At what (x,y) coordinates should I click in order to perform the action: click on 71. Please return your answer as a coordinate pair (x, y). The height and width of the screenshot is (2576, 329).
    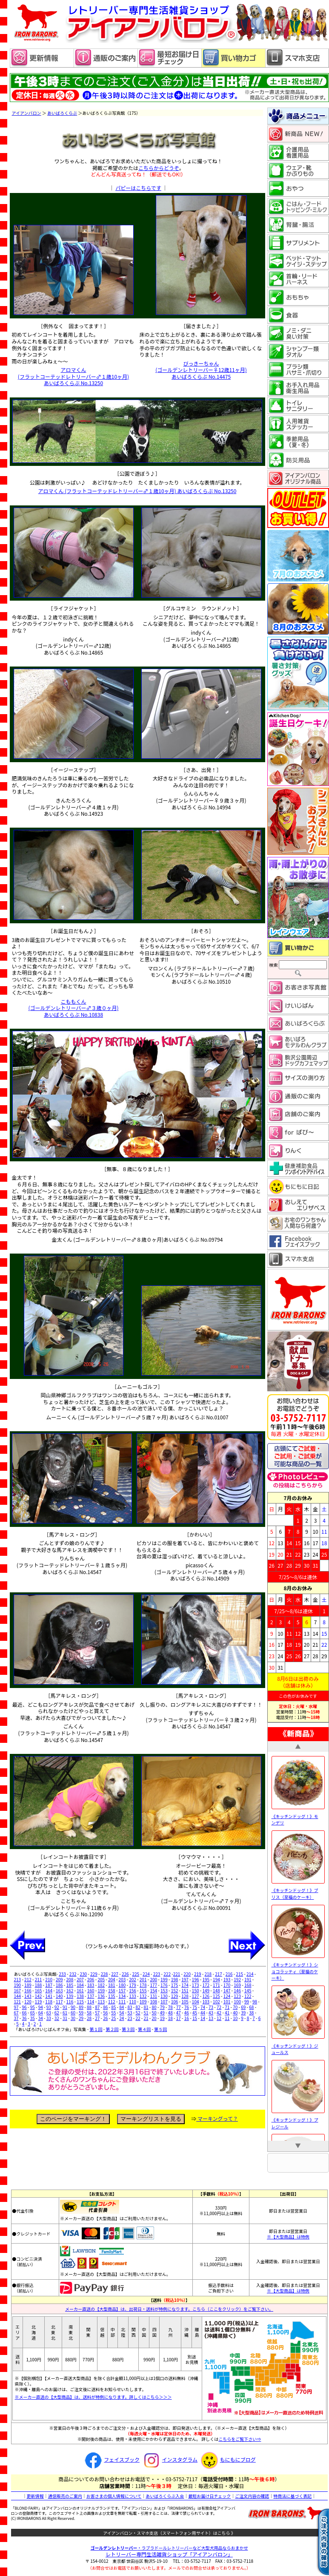
    Looking at the image, I should click on (227, 2007).